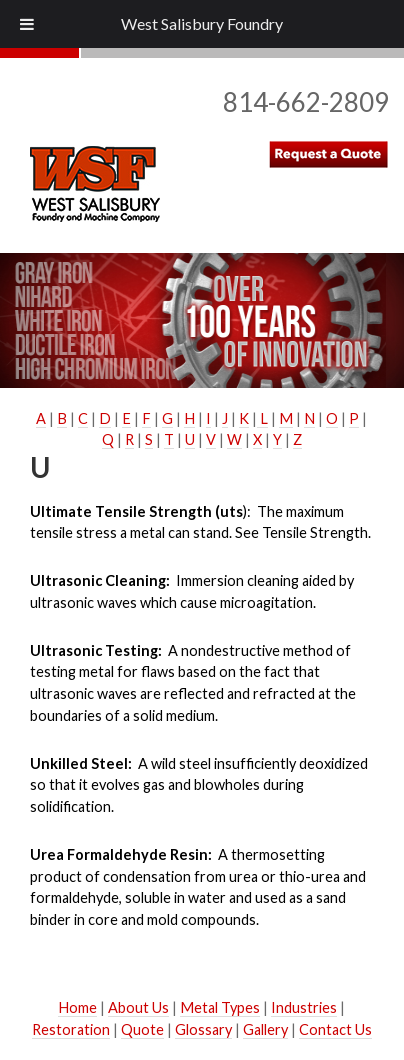 This screenshot has width=404, height=1060. I want to click on Gallery, so click(265, 1029).